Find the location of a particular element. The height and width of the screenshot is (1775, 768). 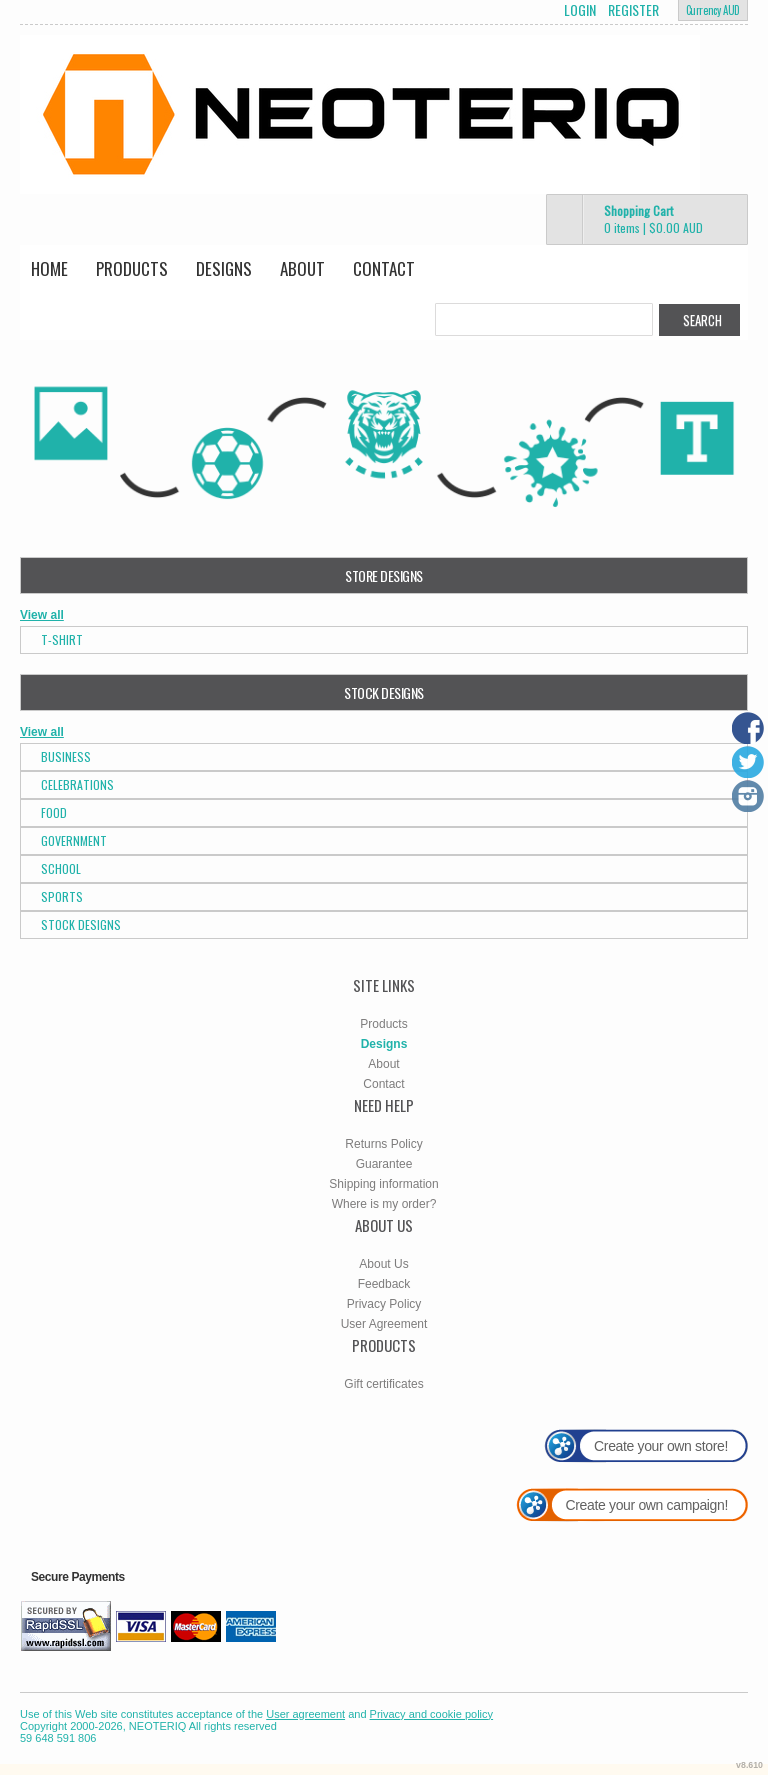

Returns Policy is located at coordinates (383, 1144).